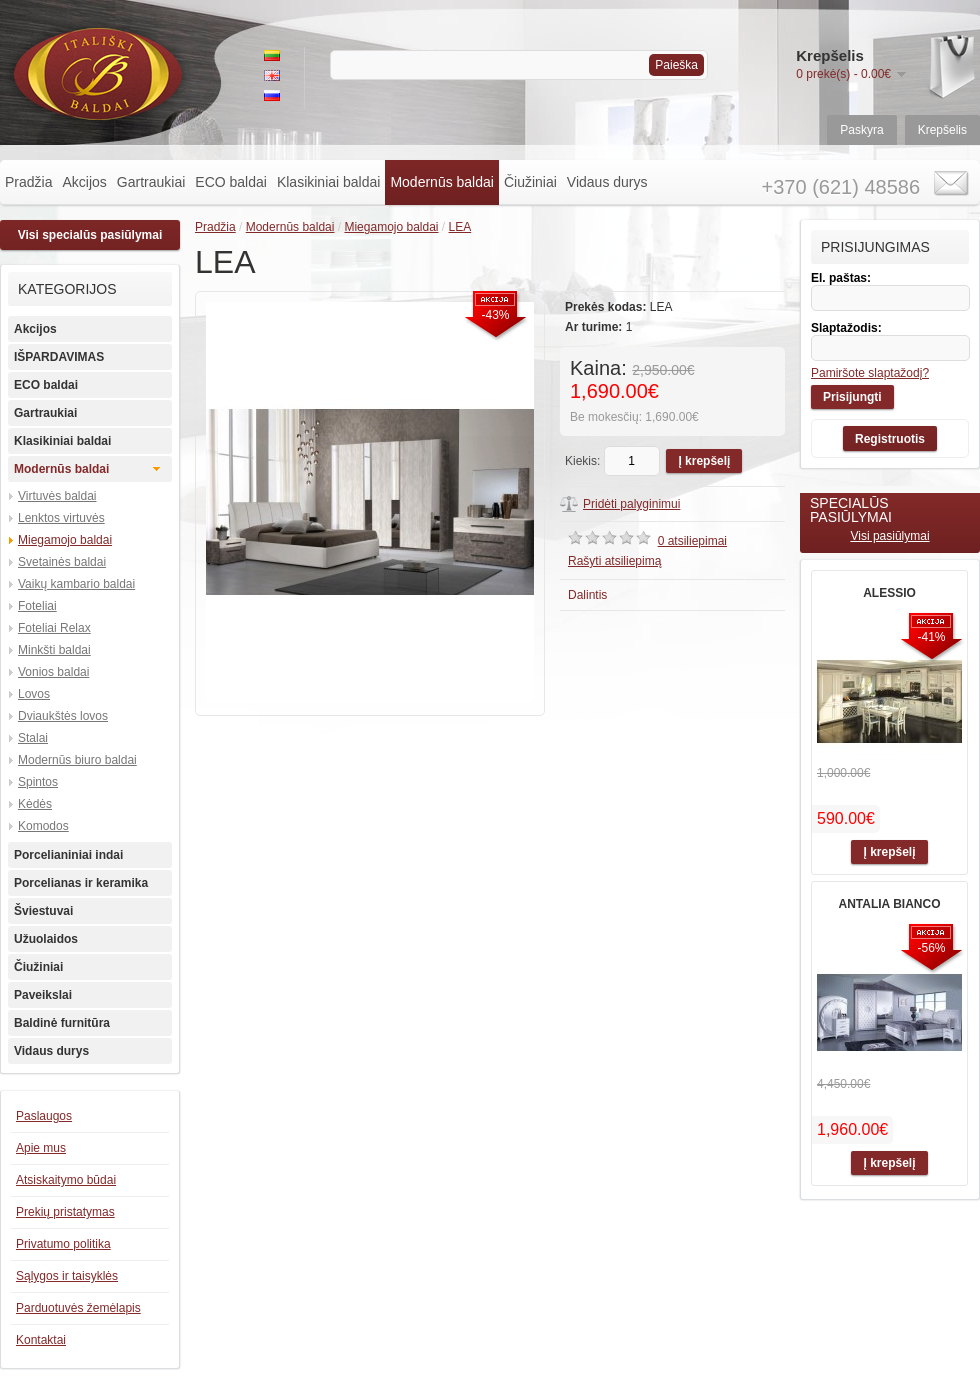 The image size is (980, 1386). I want to click on Privatumo politika, so click(63, 1244).